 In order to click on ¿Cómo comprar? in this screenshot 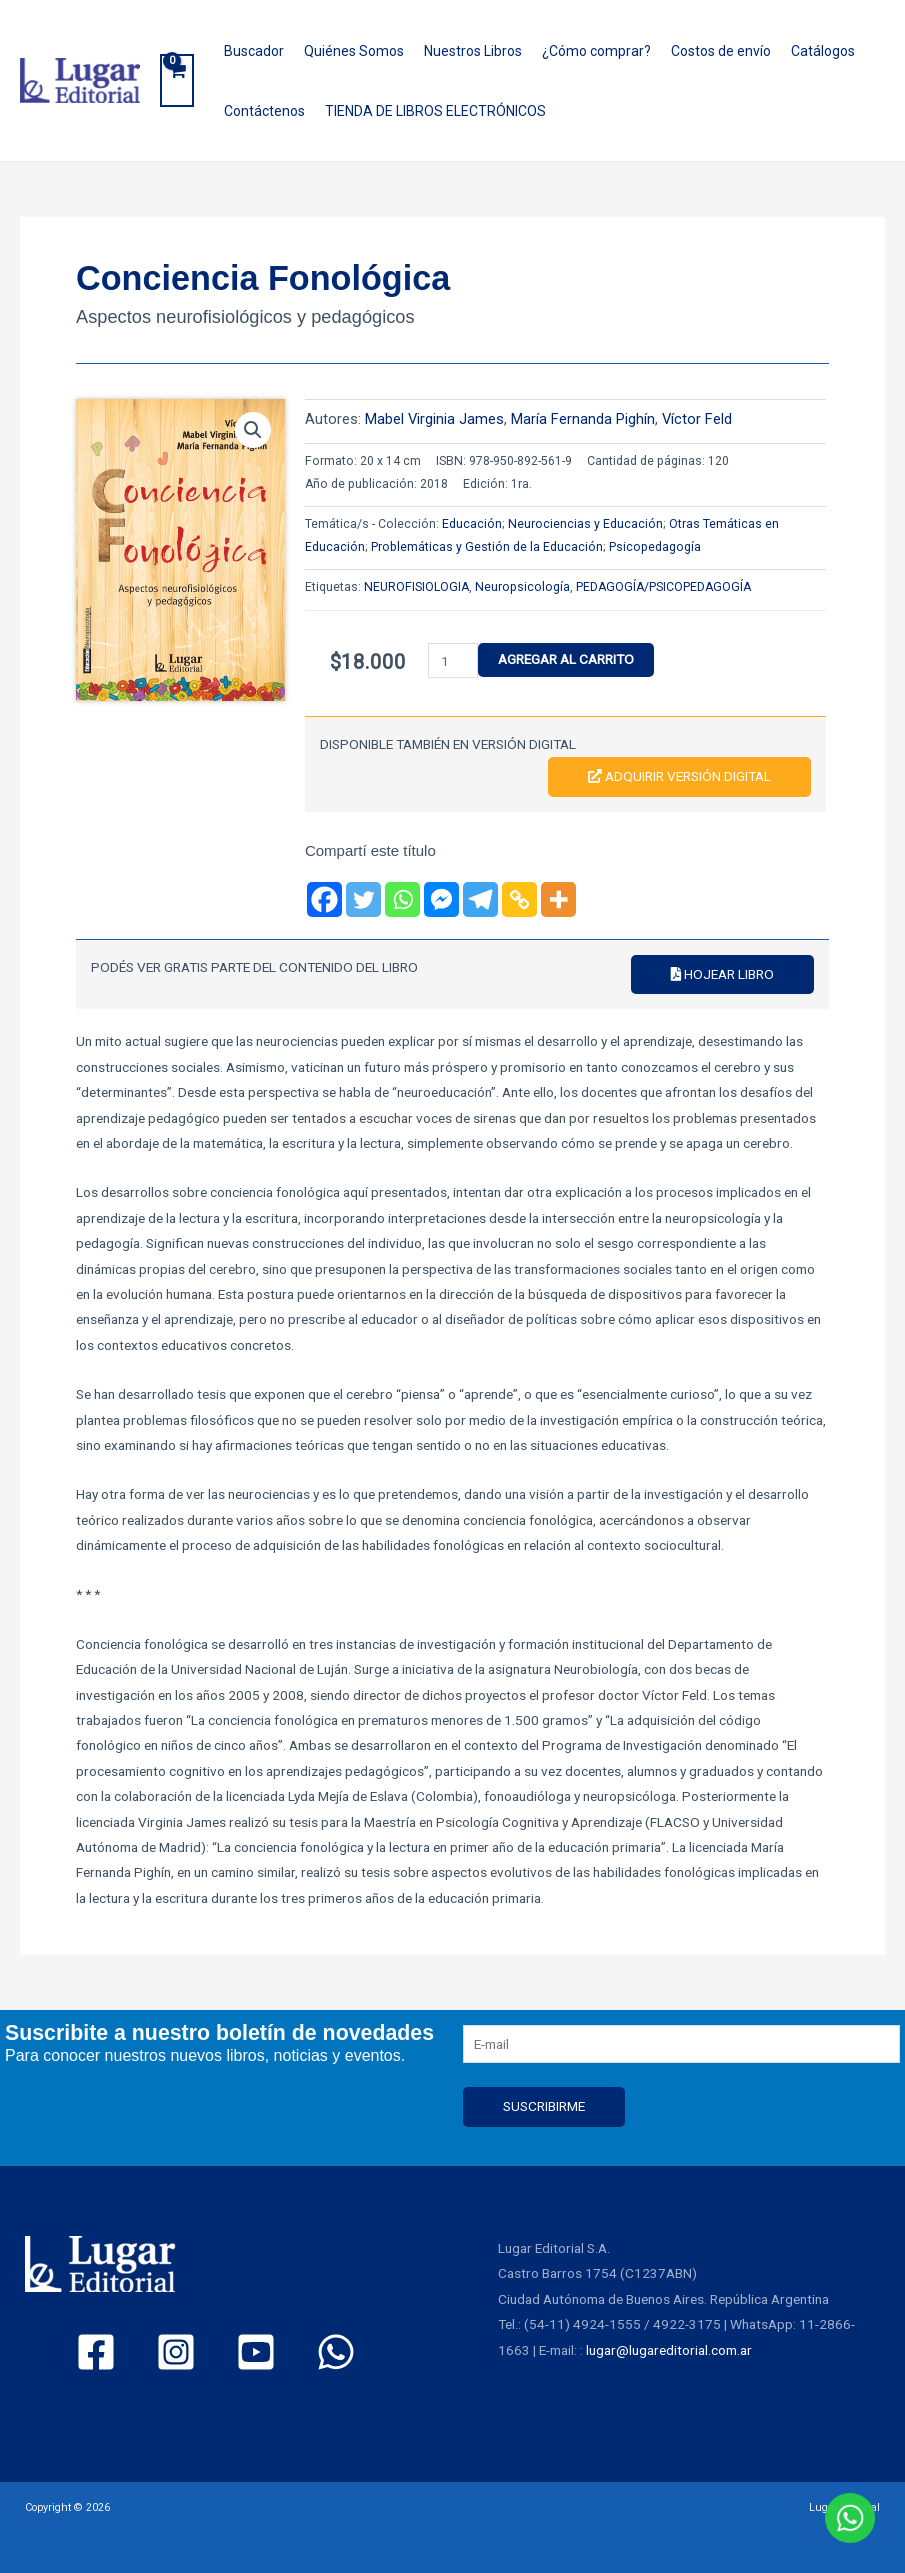, I will do `click(596, 51)`.